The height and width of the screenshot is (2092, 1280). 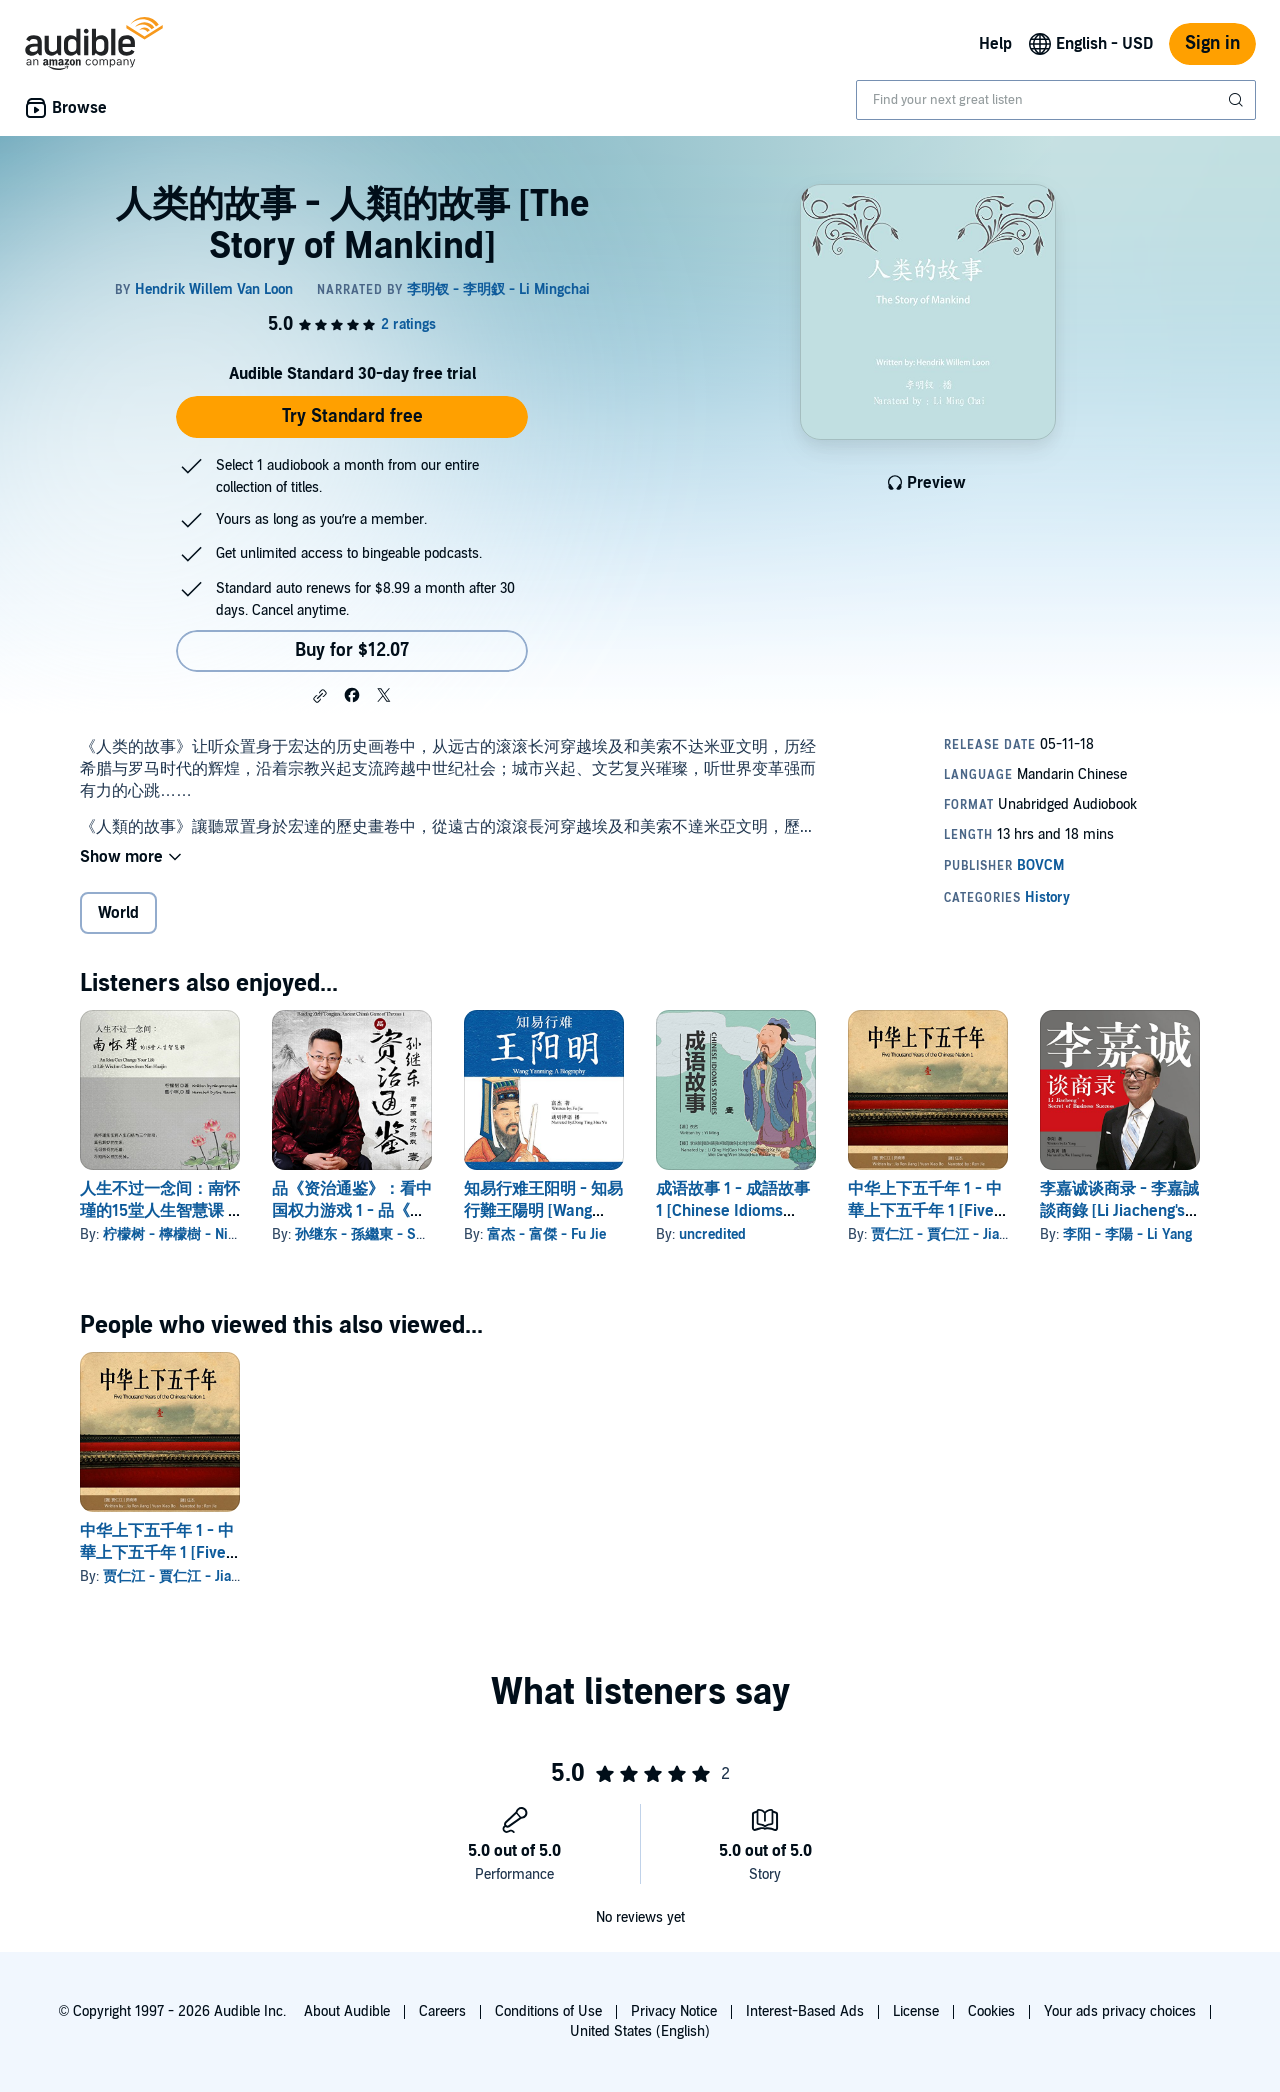 I want to click on 富杰 - 富傑 - Fu Jie, so click(x=546, y=1234).